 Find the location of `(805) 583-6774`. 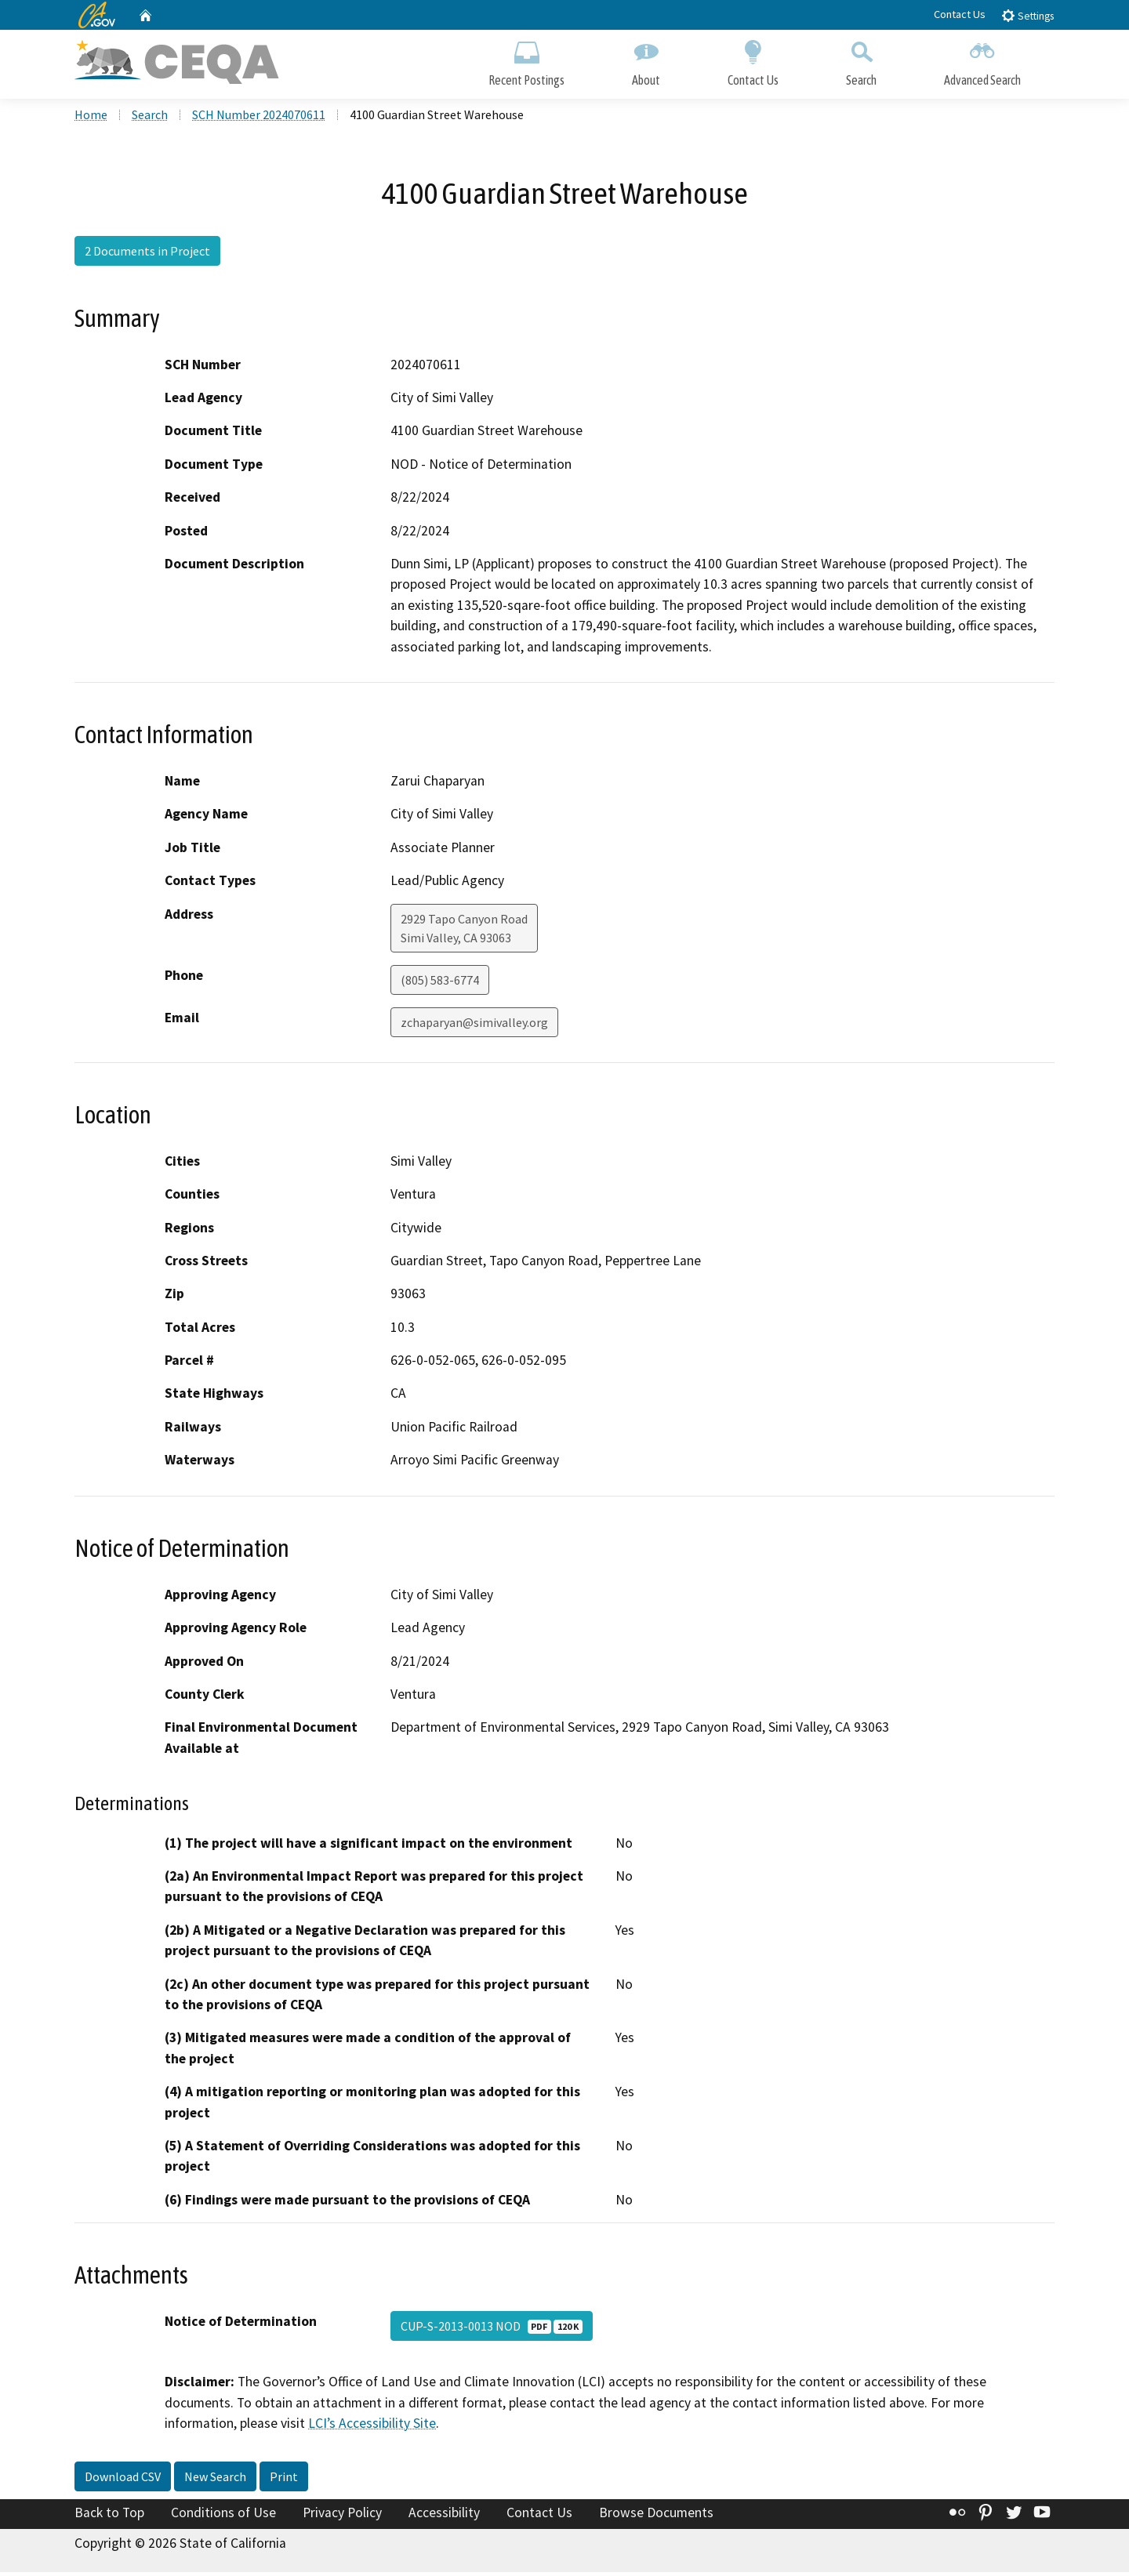

(805) 583-6774 is located at coordinates (440, 983).